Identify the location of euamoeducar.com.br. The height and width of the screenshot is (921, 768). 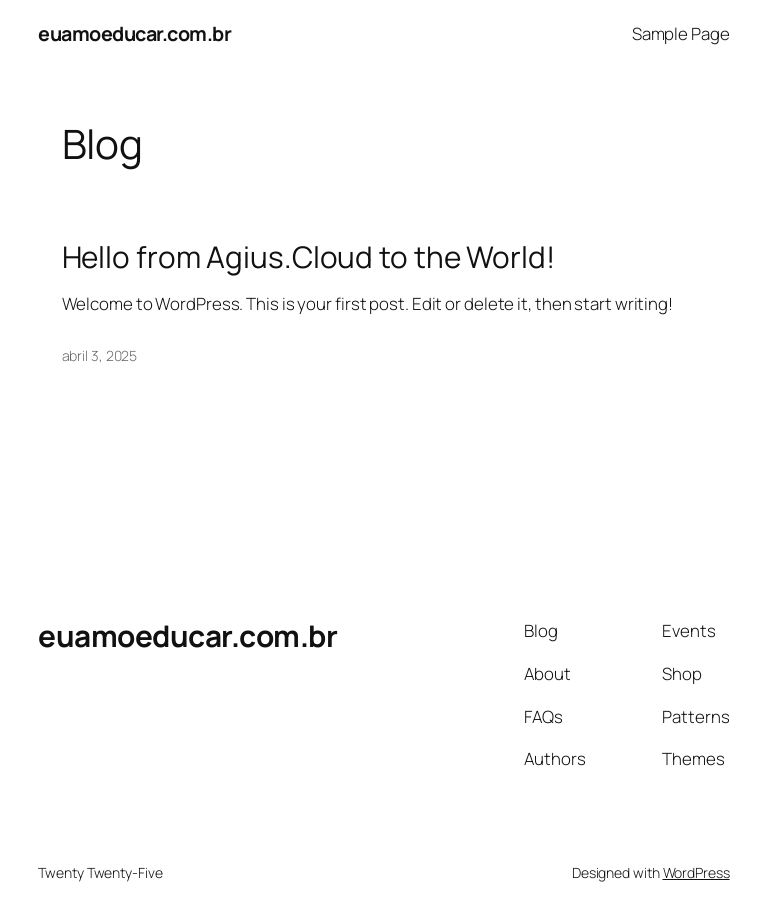
(134, 33).